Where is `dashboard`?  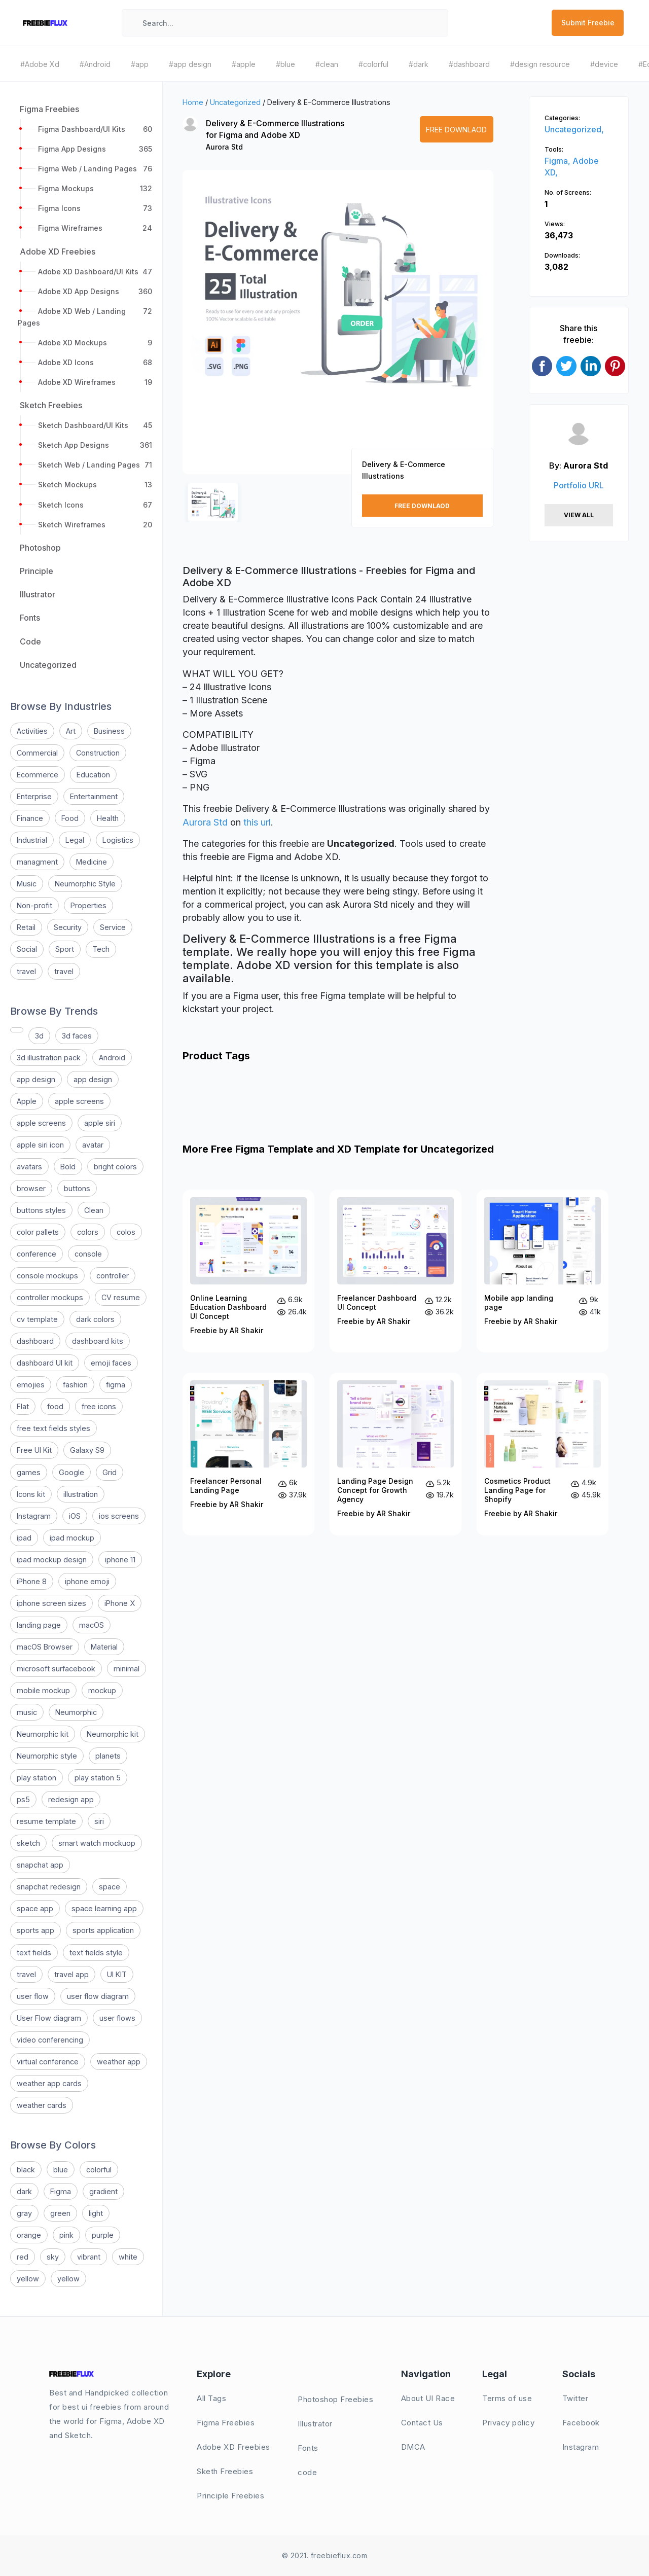 dashboard is located at coordinates (35, 1341).